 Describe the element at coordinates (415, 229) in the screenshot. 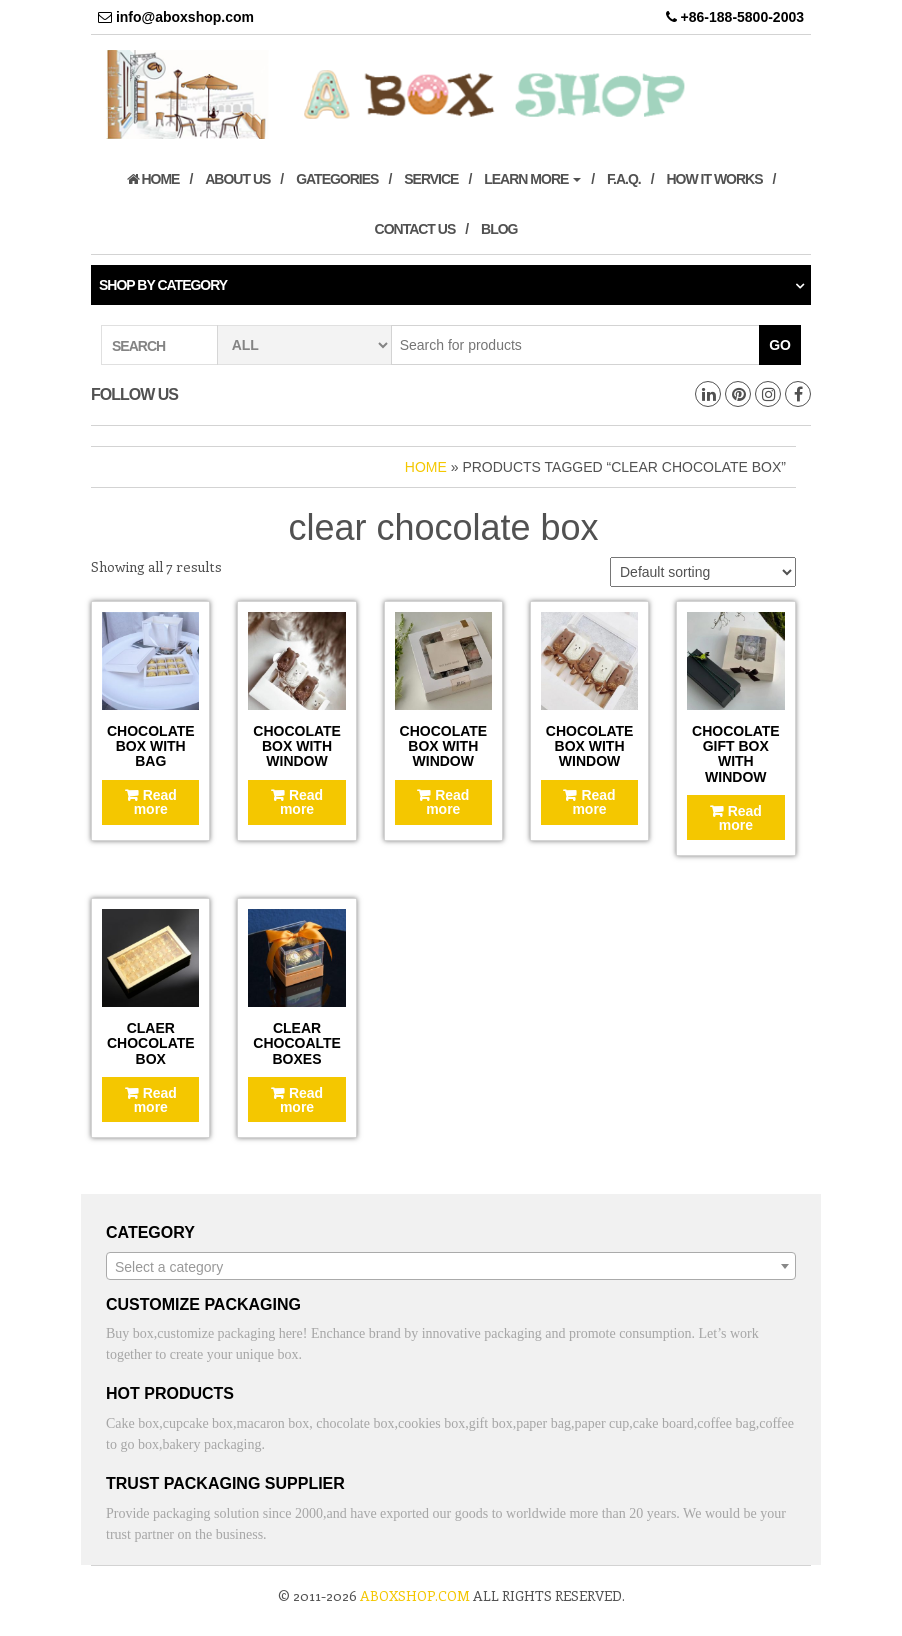

I see `Contact us` at that location.